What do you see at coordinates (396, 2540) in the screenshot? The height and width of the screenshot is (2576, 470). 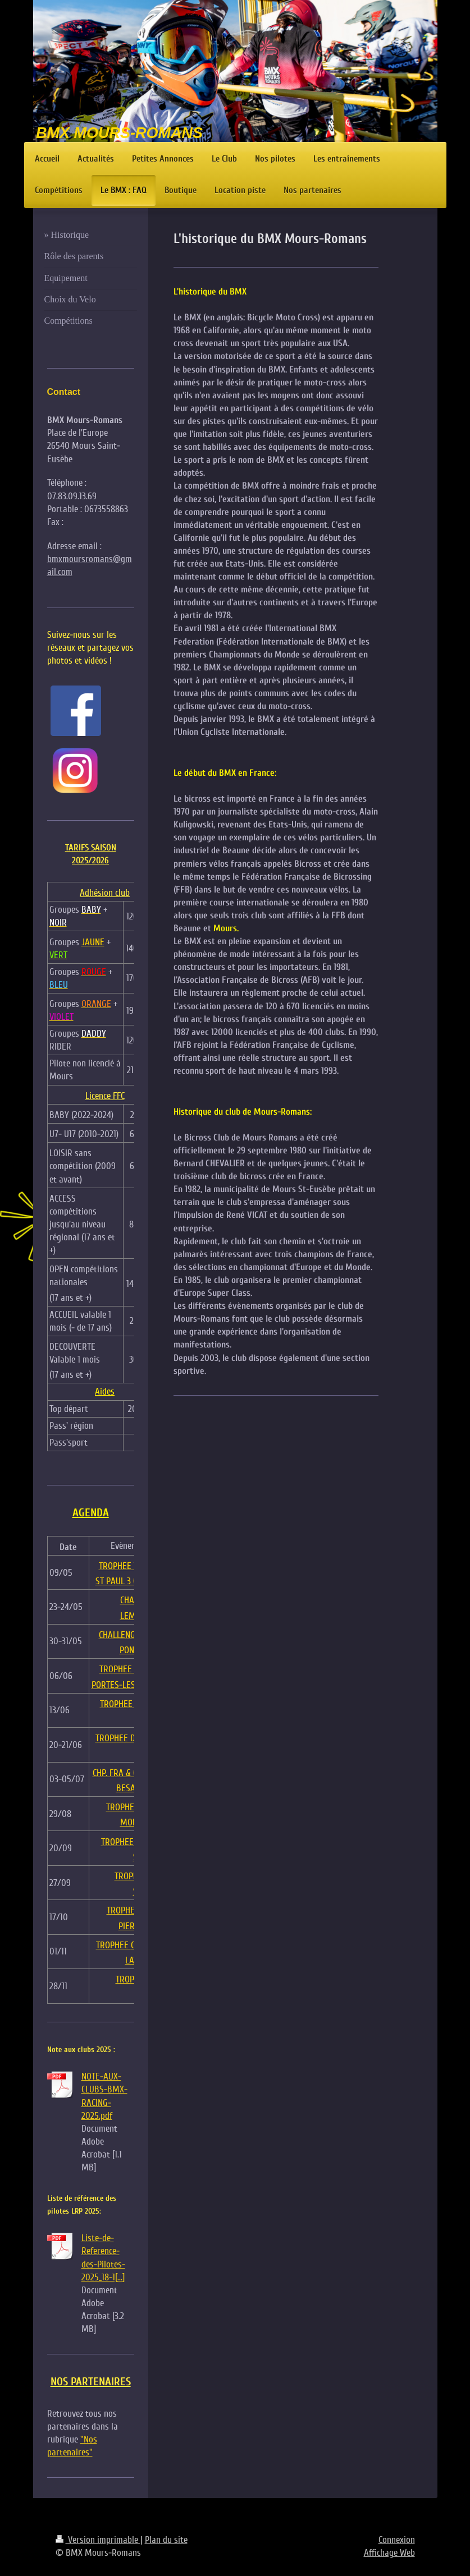 I see `Connexion` at bounding box center [396, 2540].